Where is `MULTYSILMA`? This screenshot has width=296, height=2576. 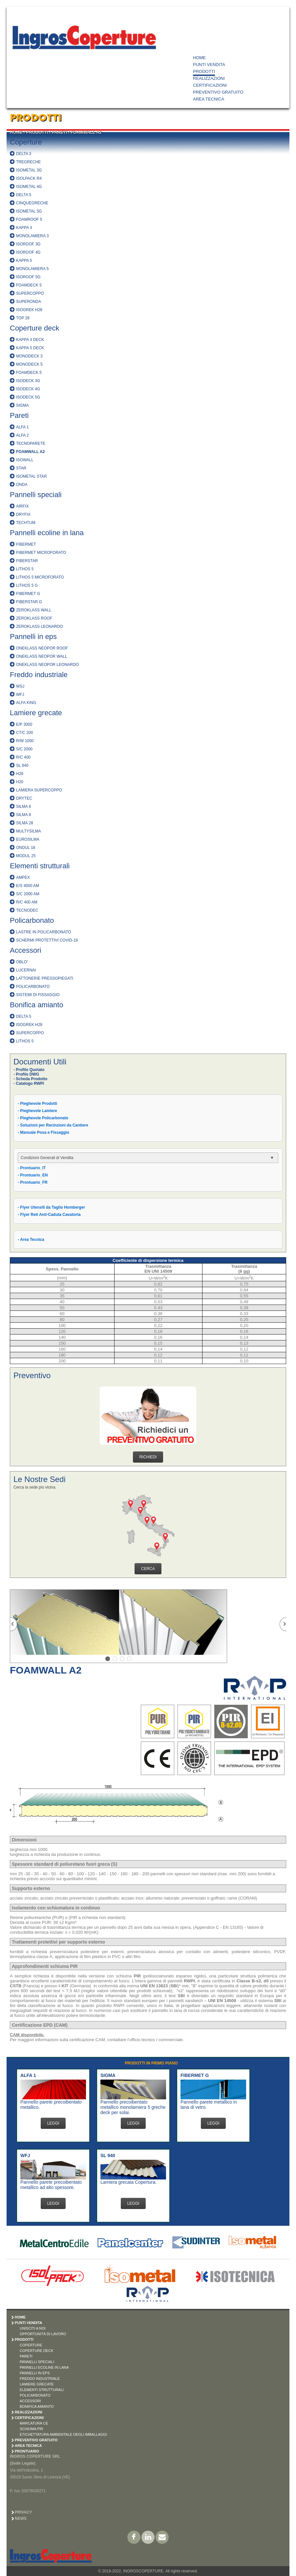
MULTYSILMA is located at coordinates (28, 831).